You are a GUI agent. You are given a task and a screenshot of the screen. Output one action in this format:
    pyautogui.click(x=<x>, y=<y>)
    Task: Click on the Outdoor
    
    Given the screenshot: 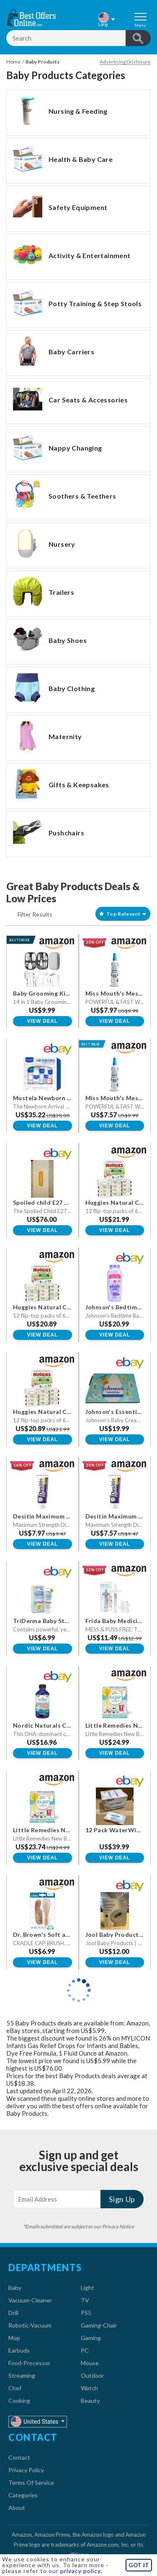 What is the action you would take?
    pyautogui.click(x=92, y=2375)
    